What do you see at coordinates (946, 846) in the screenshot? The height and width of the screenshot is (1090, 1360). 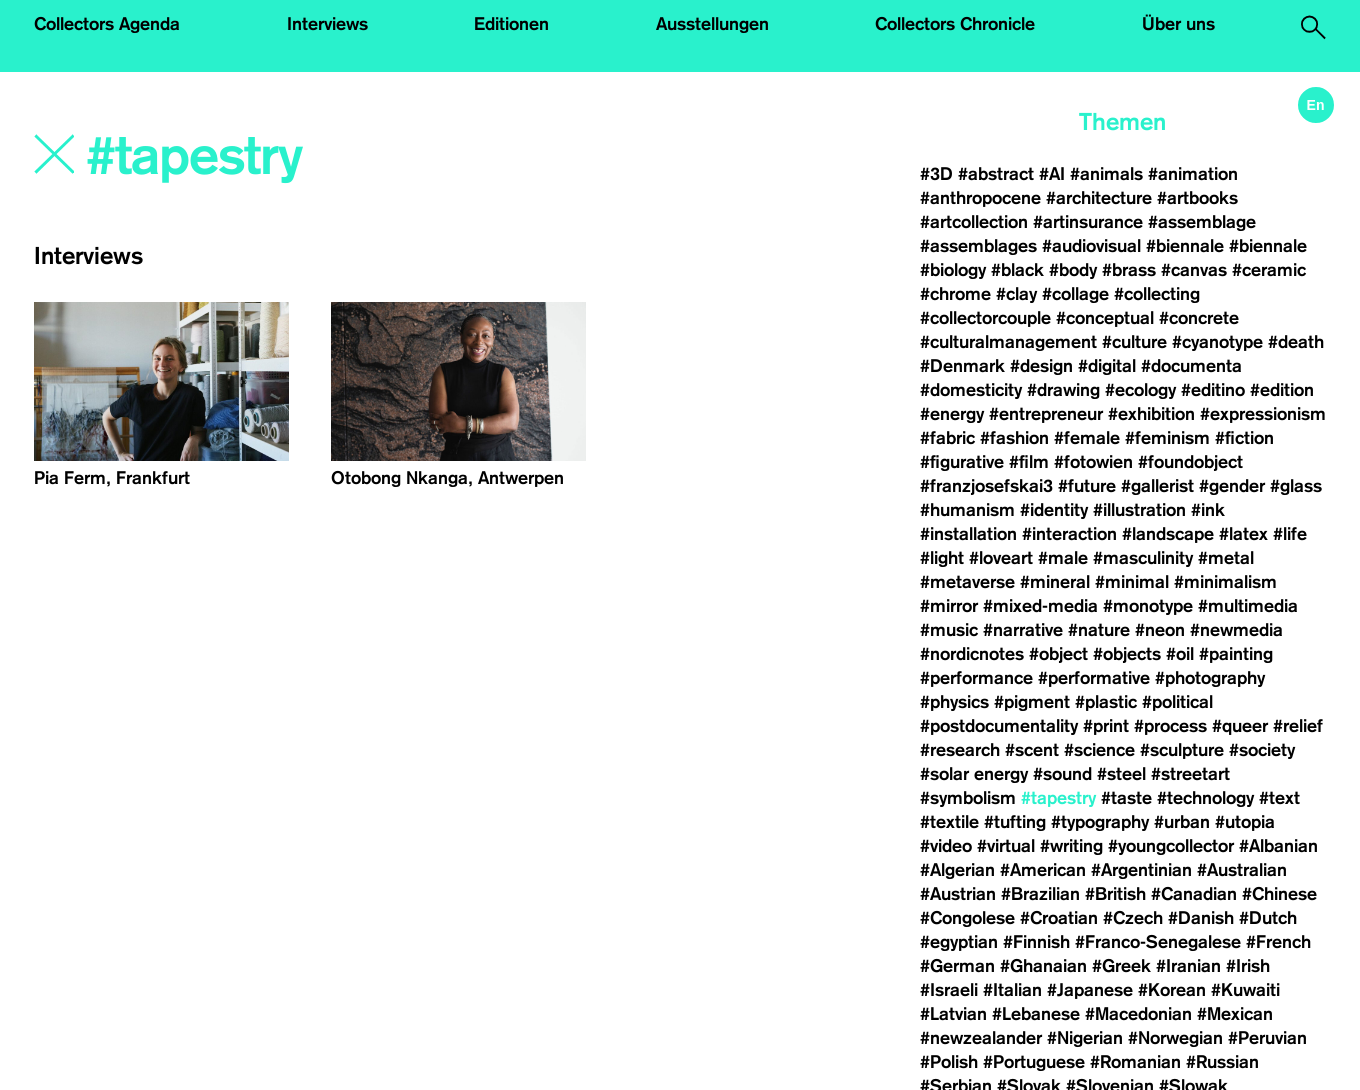 I see `#video` at bounding box center [946, 846].